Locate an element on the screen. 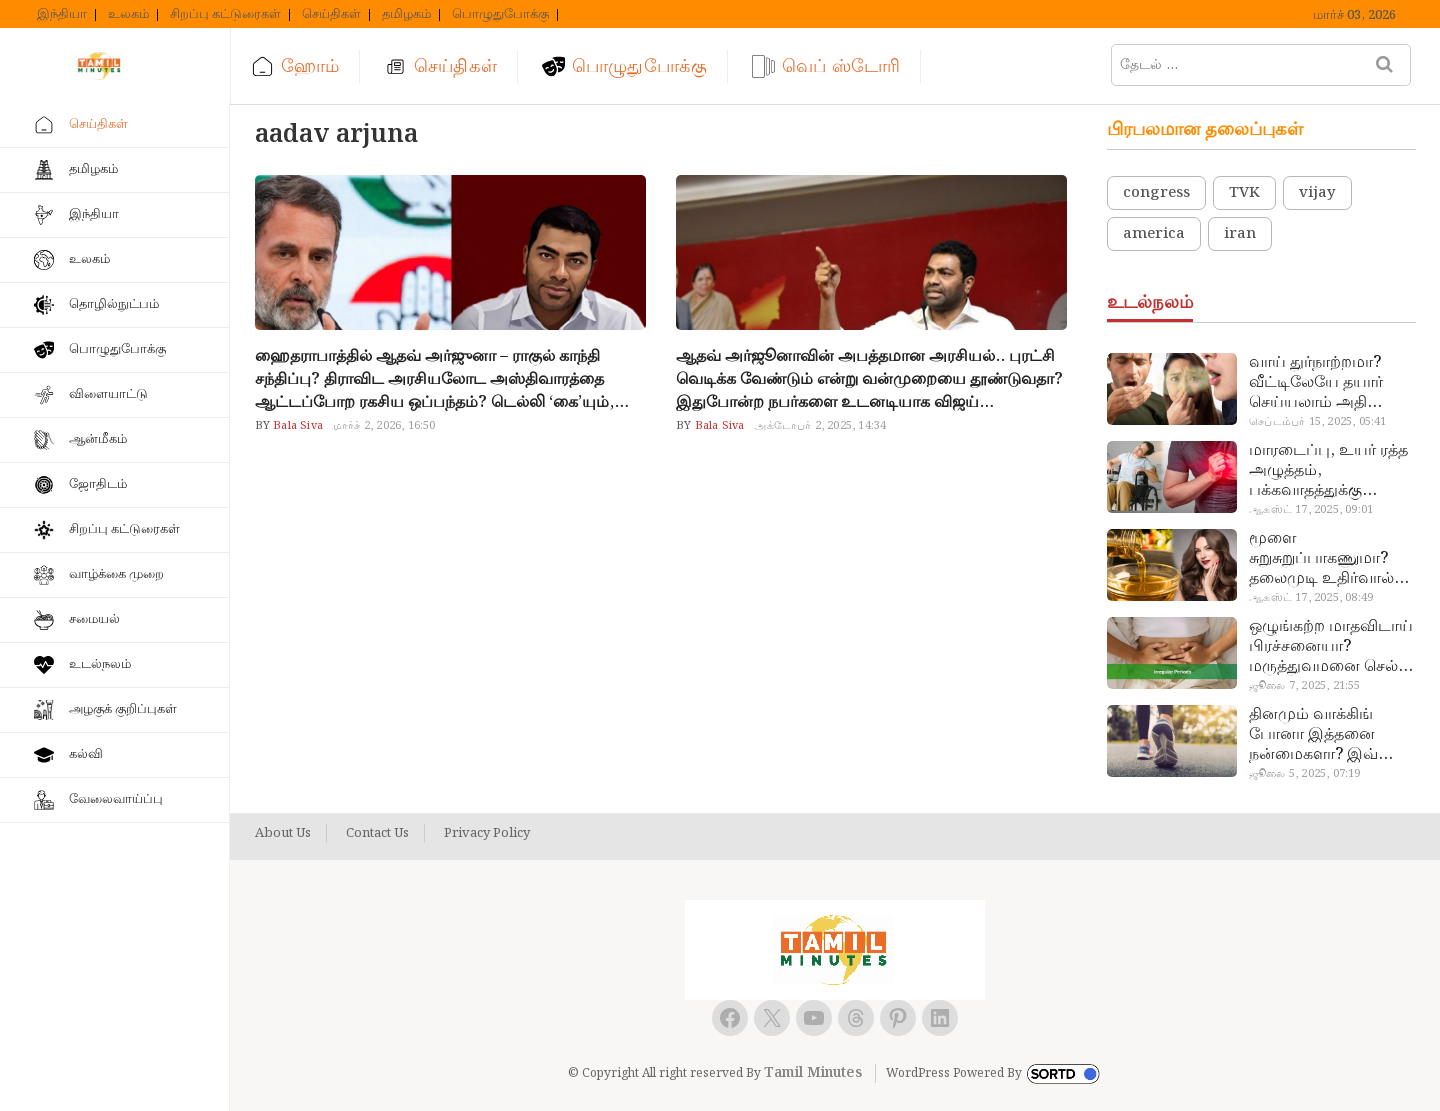 The height and width of the screenshot is (1111, 1440). வேலைவாய்ப்பு is located at coordinates (116, 799).